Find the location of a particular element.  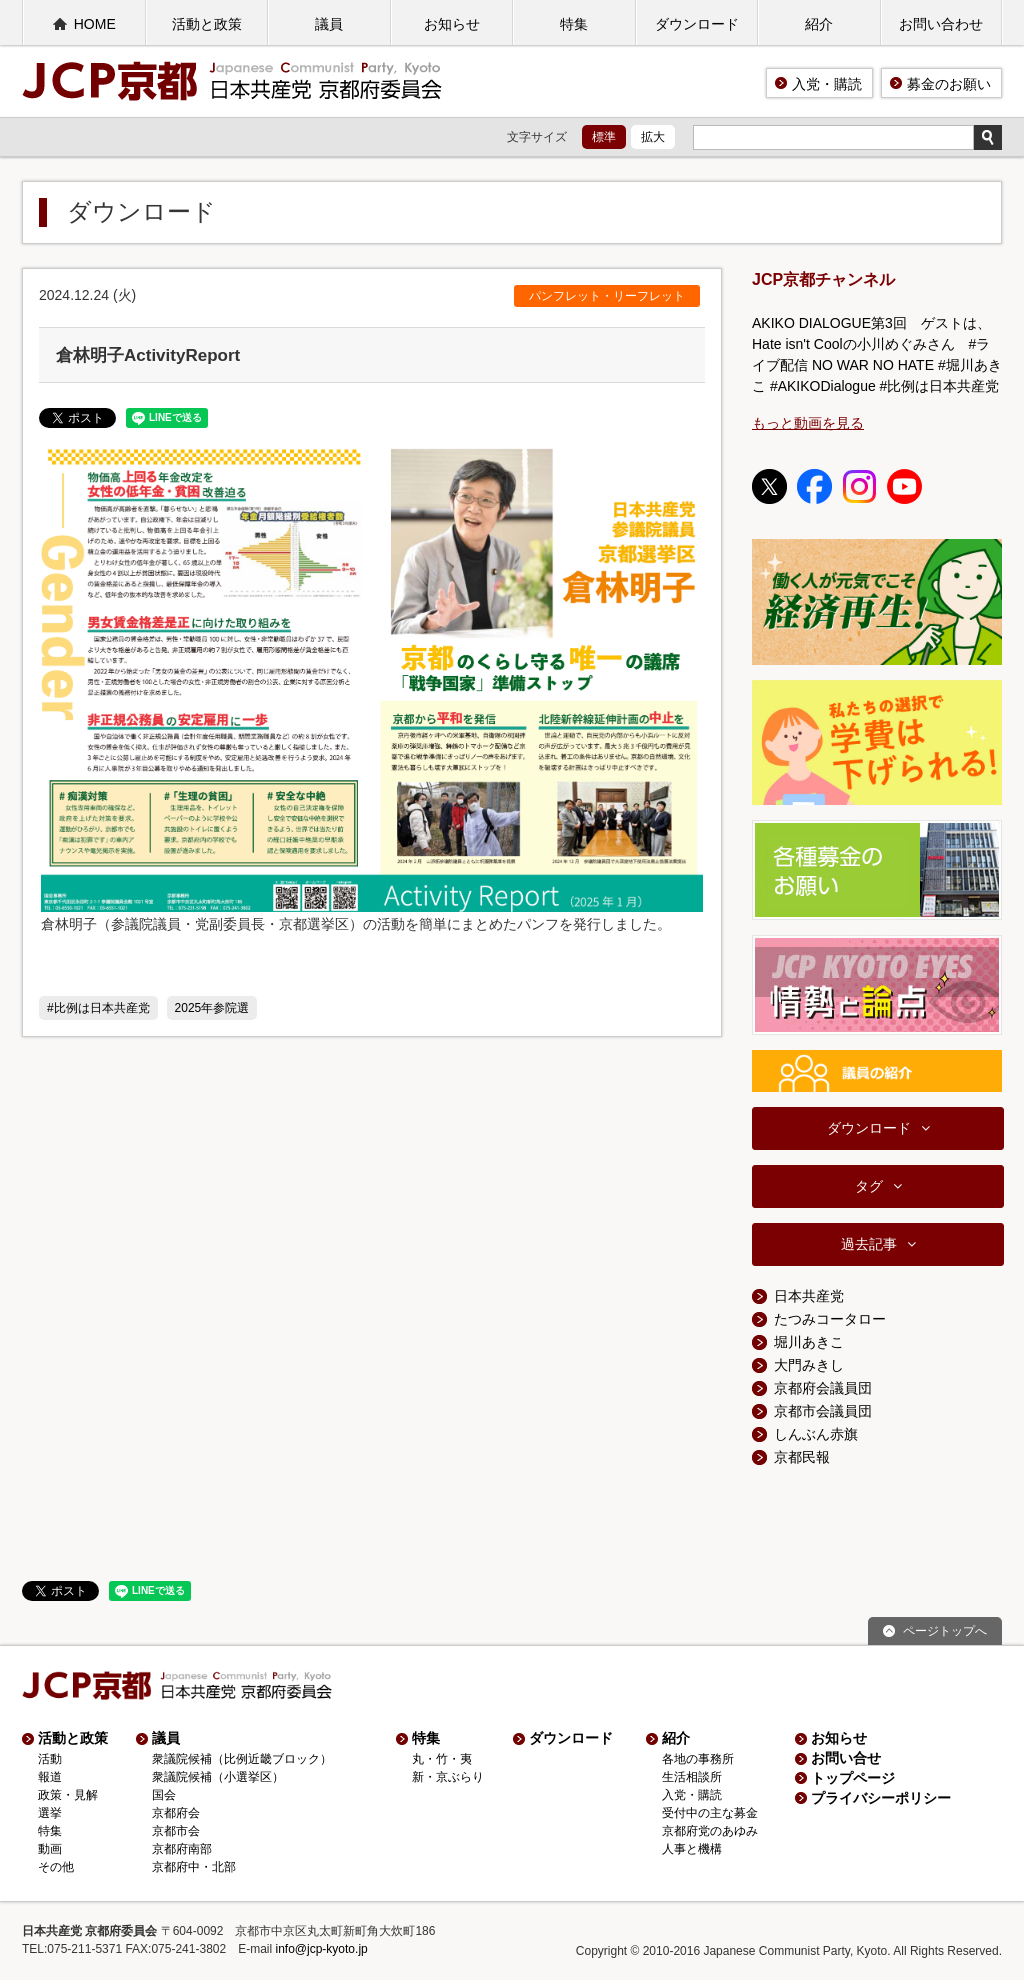

日本共産党 is located at coordinates (809, 1296).